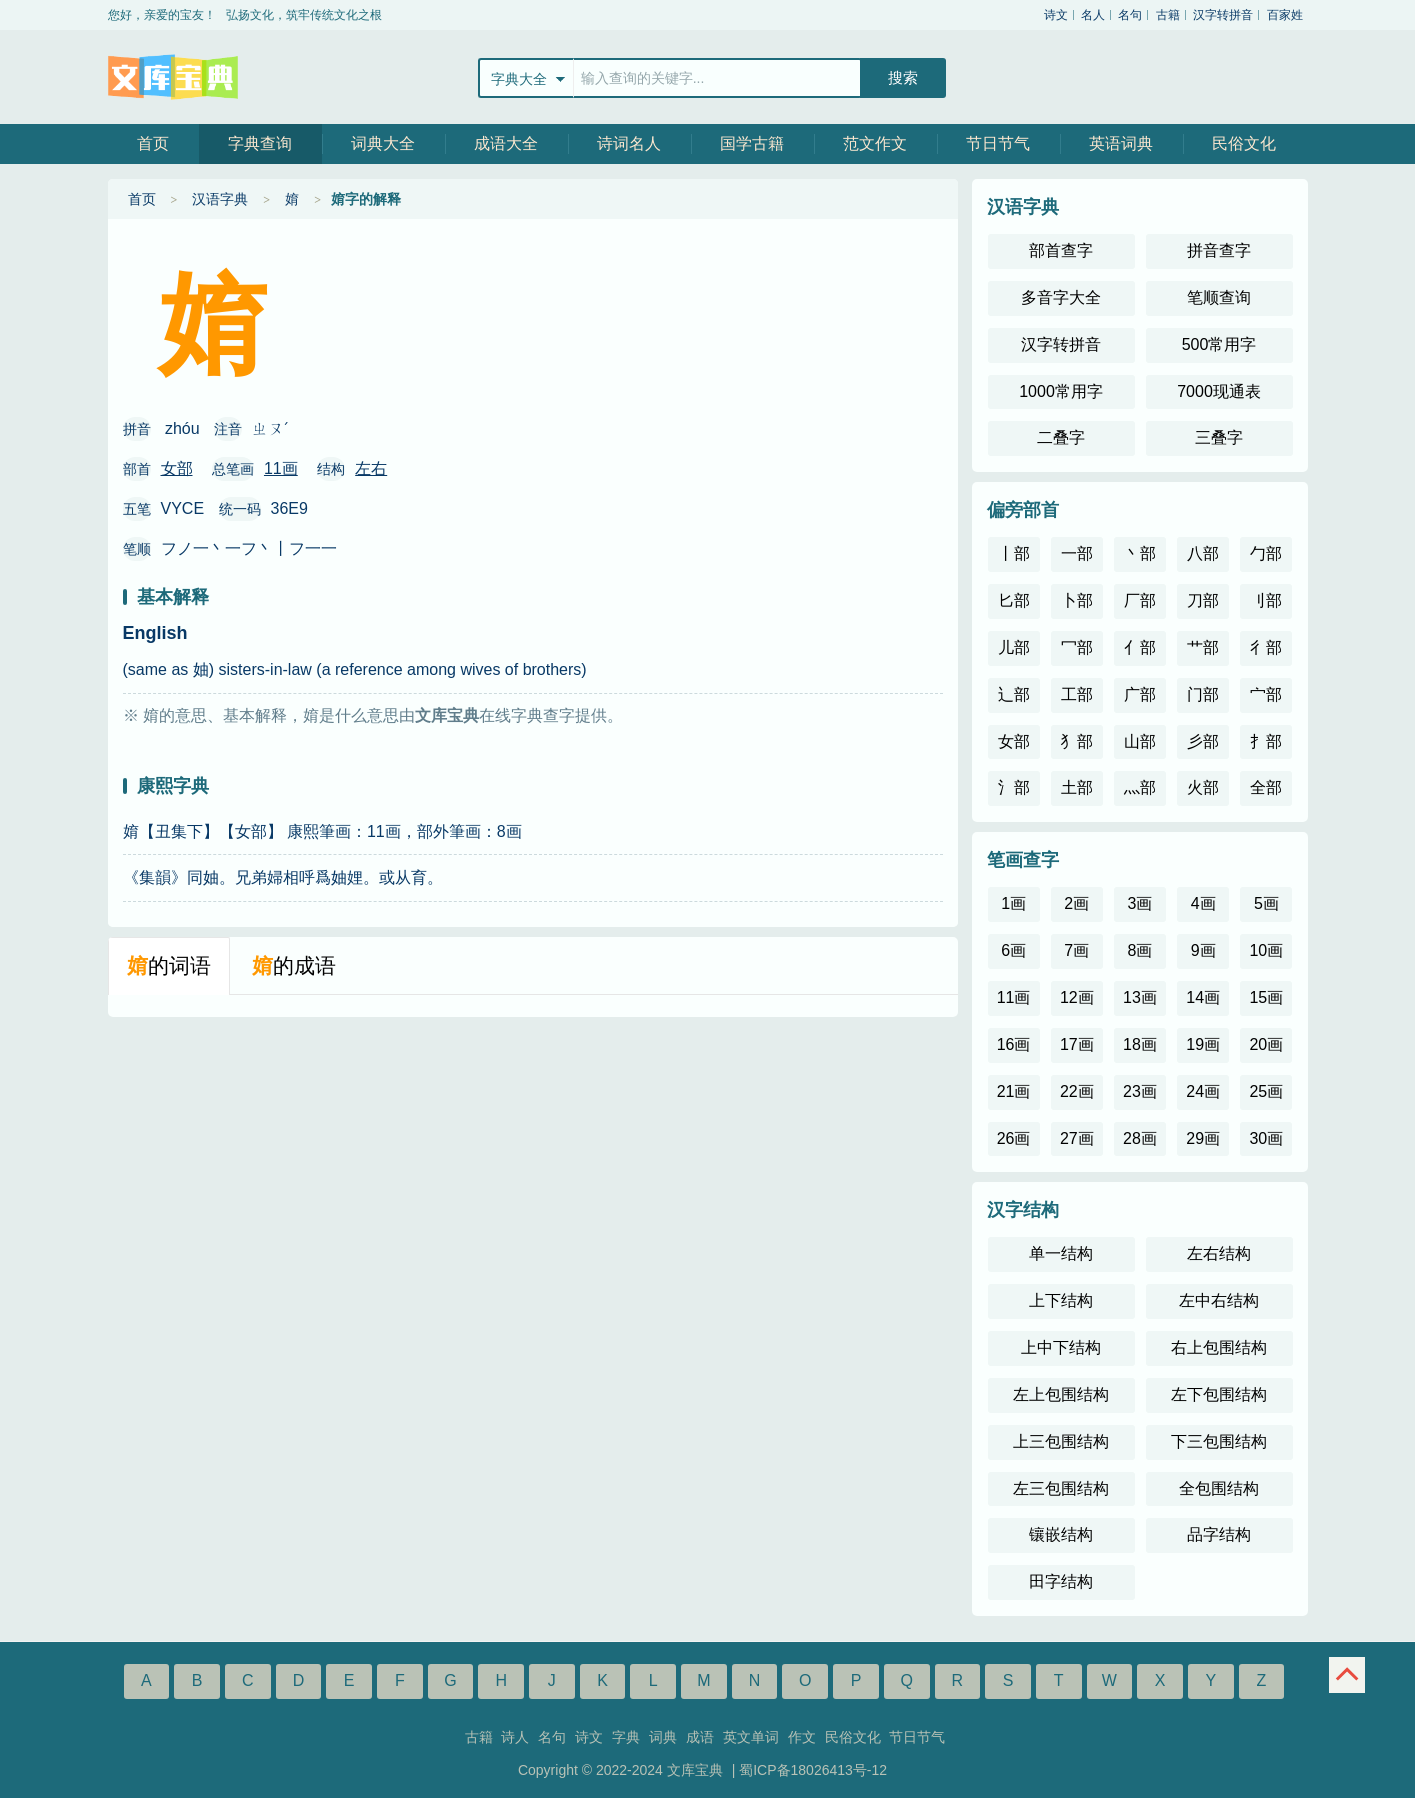  What do you see at coordinates (998, 143) in the screenshot?
I see `节日节气` at bounding box center [998, 143].